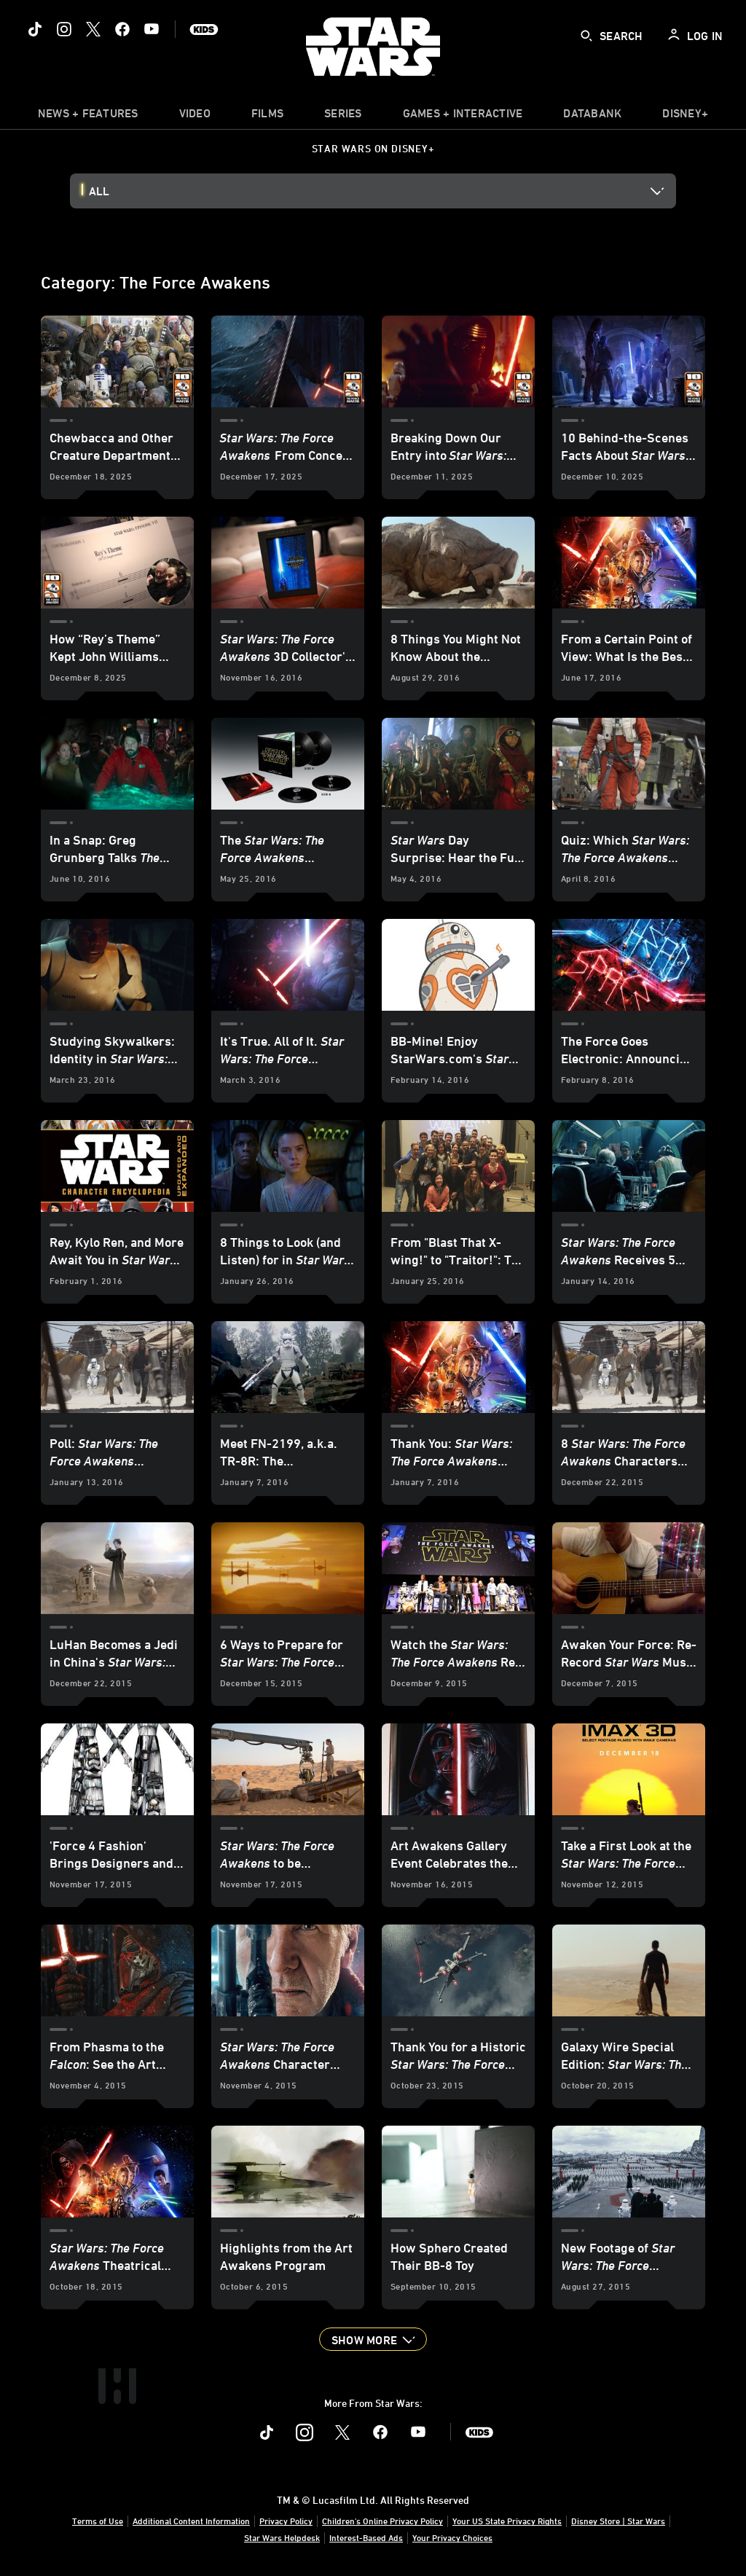  Describe the element at coordinates (97, 2521) in the screenshot. I see `Terms of Use` at that location.